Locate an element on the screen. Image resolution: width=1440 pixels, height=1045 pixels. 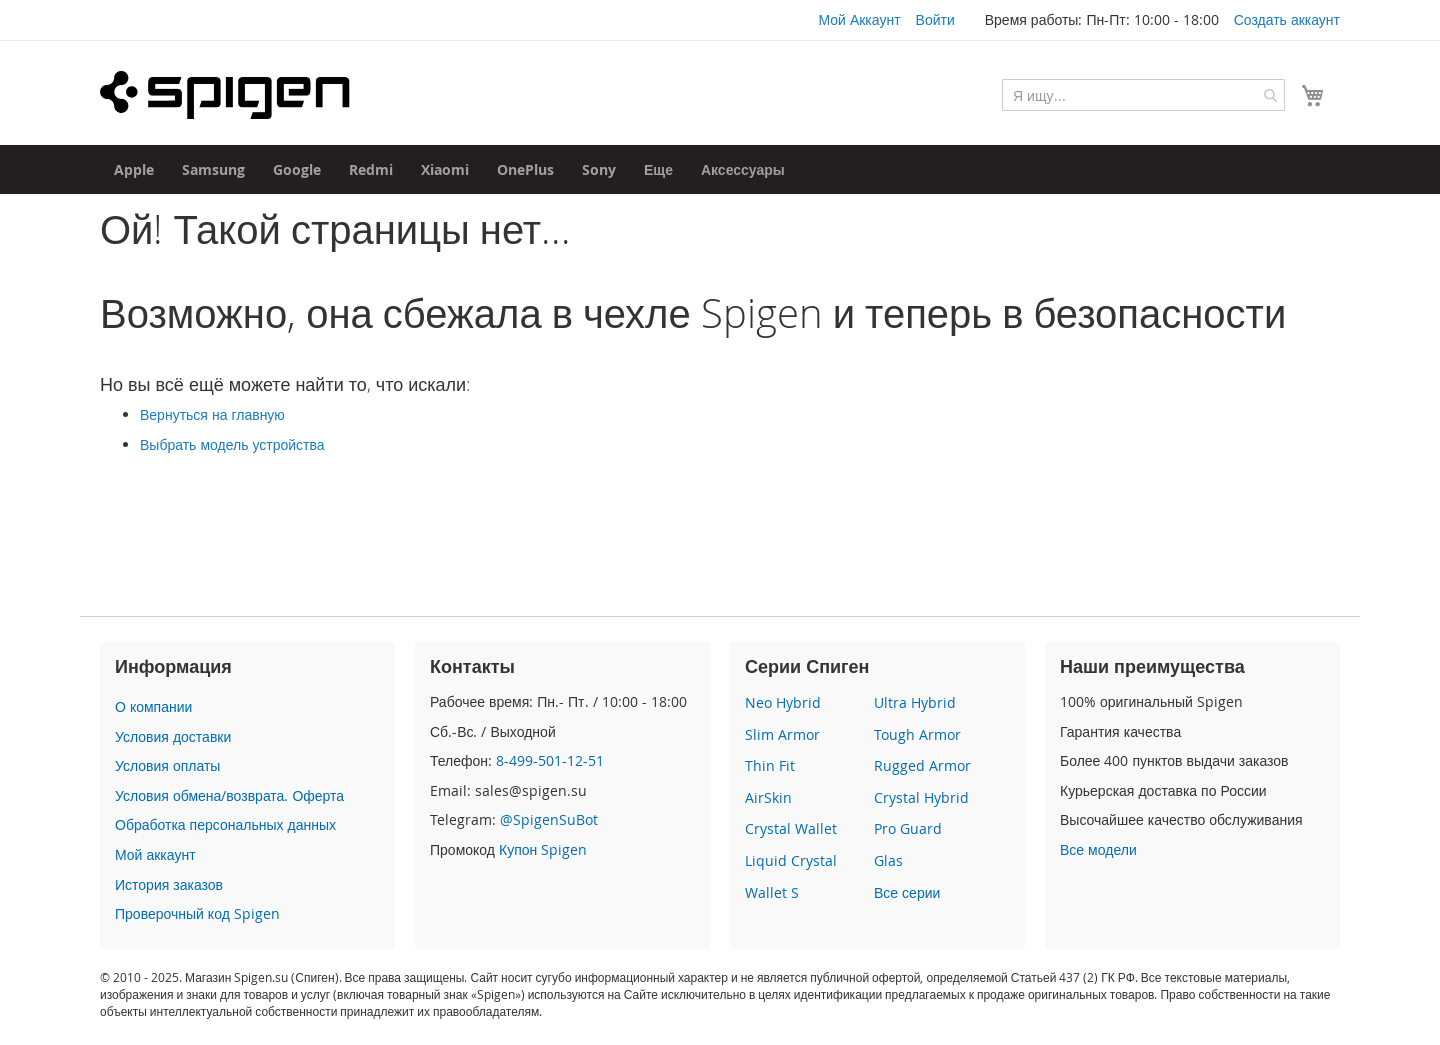
О компании is located at coordinates (153, 706).